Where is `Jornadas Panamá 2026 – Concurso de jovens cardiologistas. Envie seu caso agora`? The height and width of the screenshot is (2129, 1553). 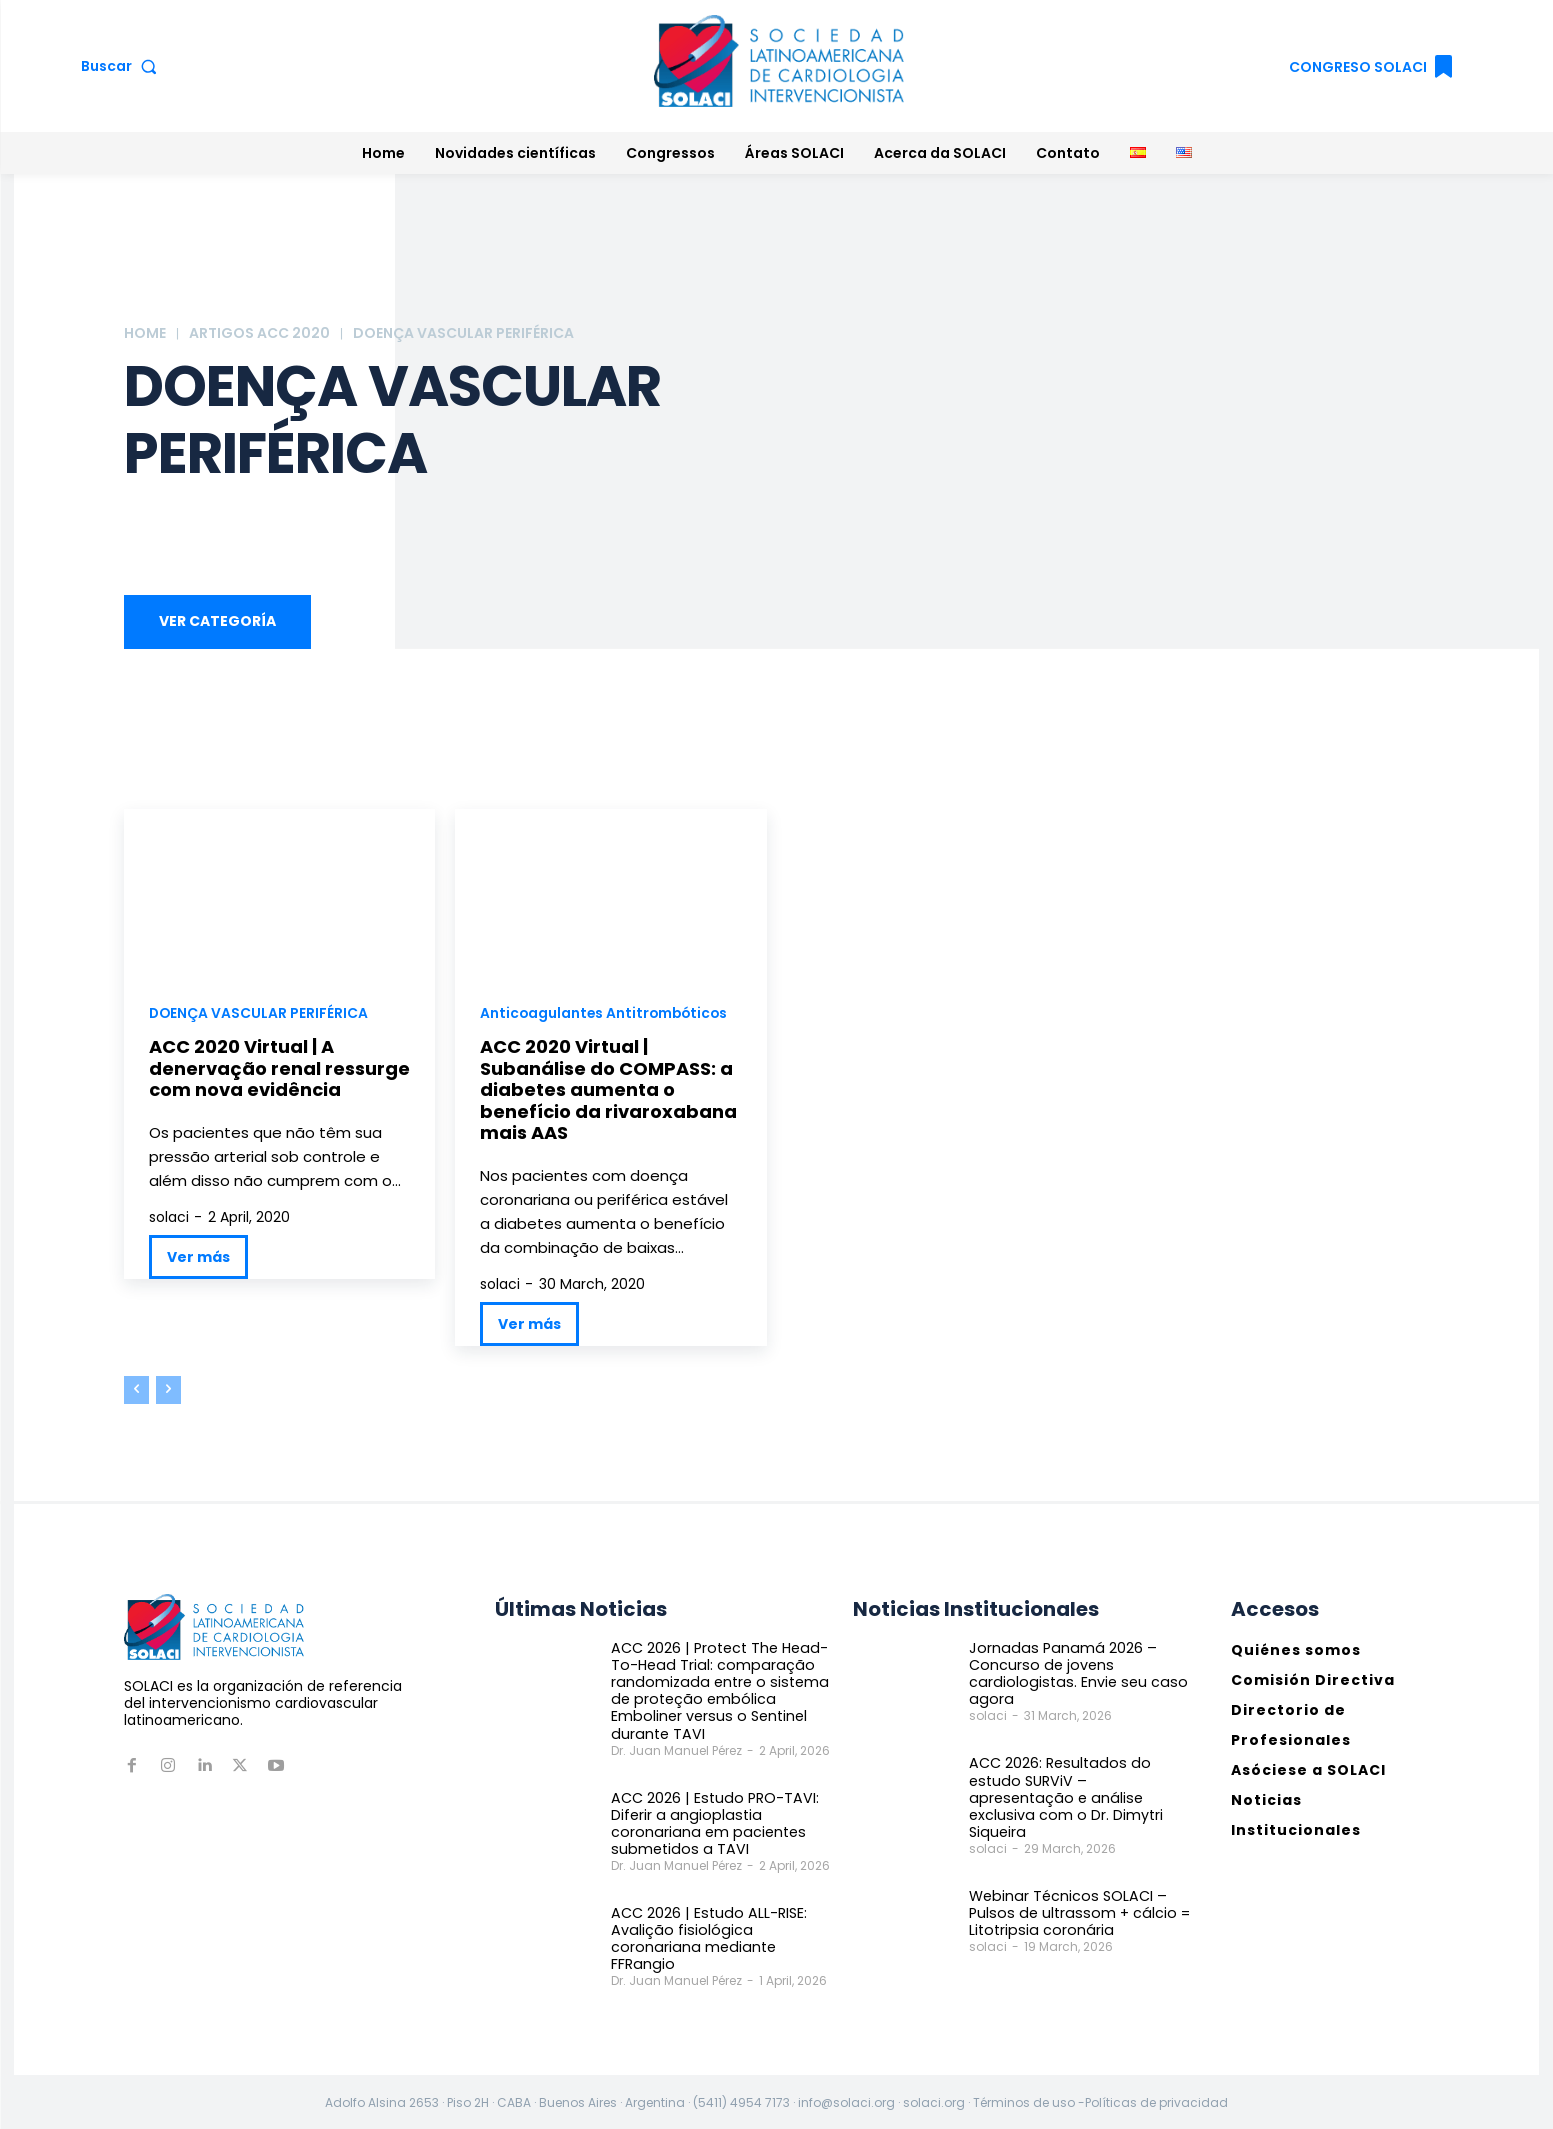 Jornadas Panamá 2026 – Concurso de jovens cardiologistas. Envie seu caso agora is located at coordinates (1072, 1674).